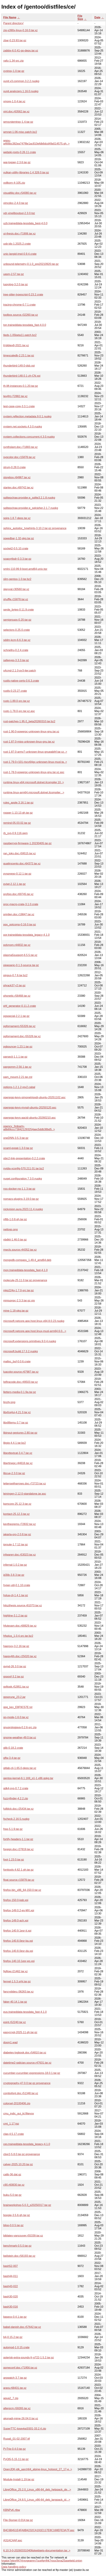  What do you see at coordinates (15, 1422) in the screenshot?
I see `libx86emu-3.7.tar.gz` at bounding box center [15, 1422].